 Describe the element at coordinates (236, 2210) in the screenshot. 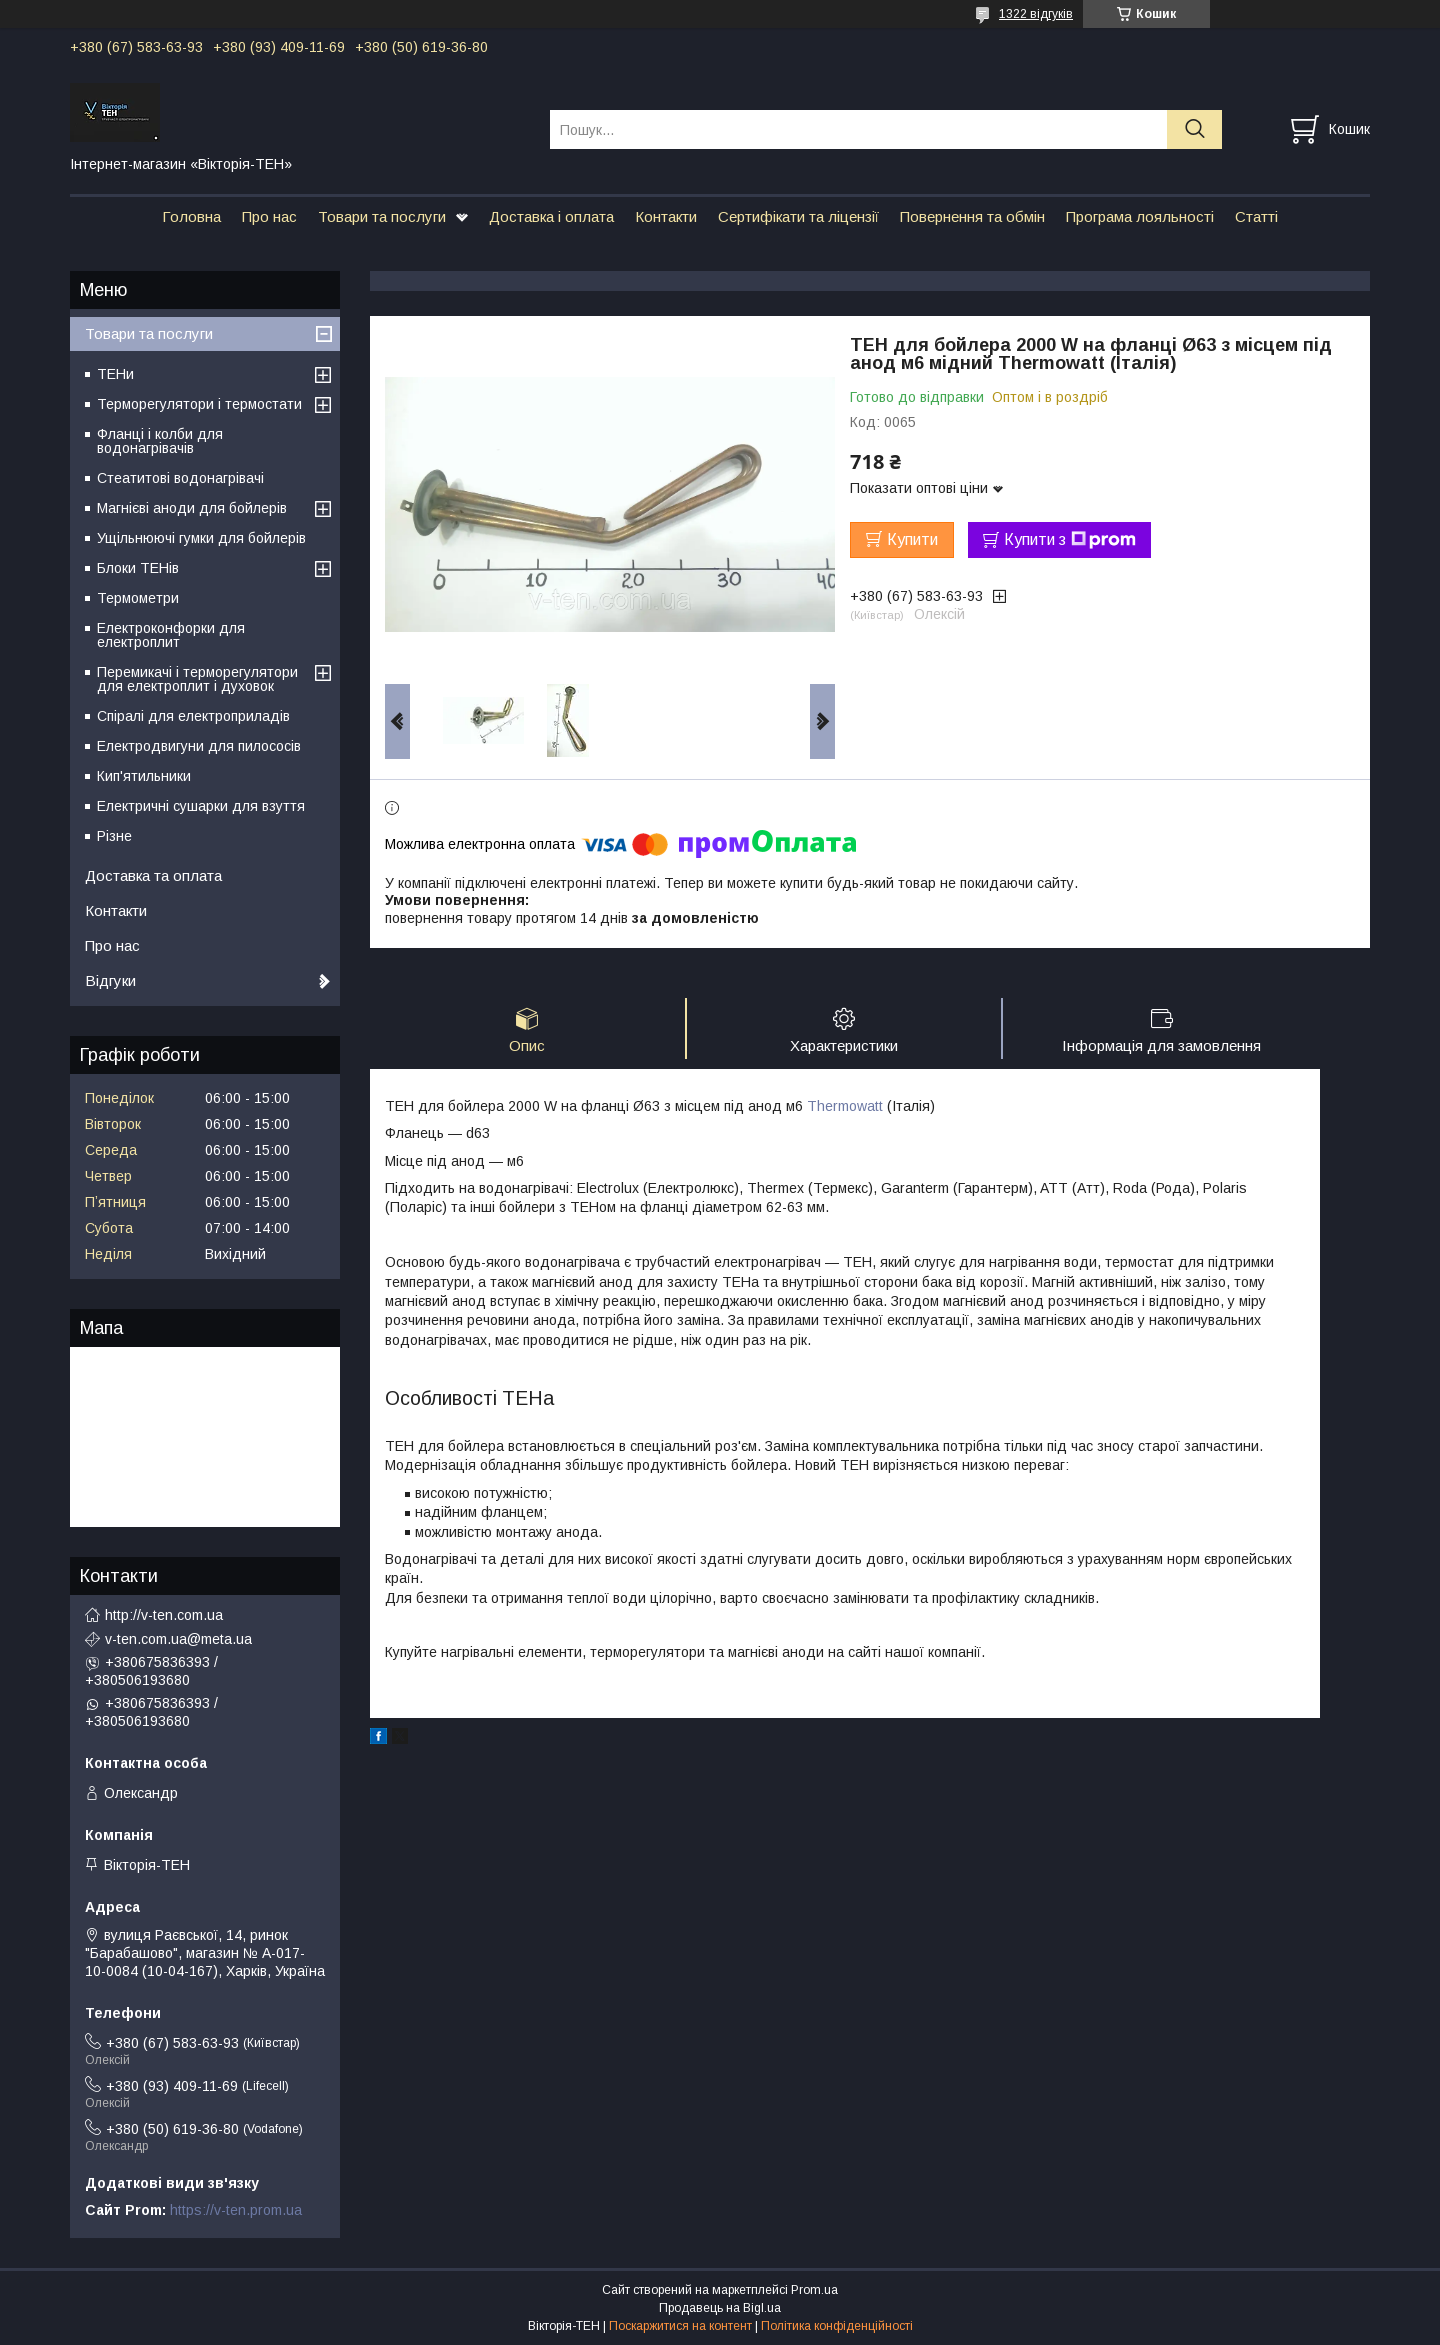

I see `https://v-ten.prom.ua` at that location.